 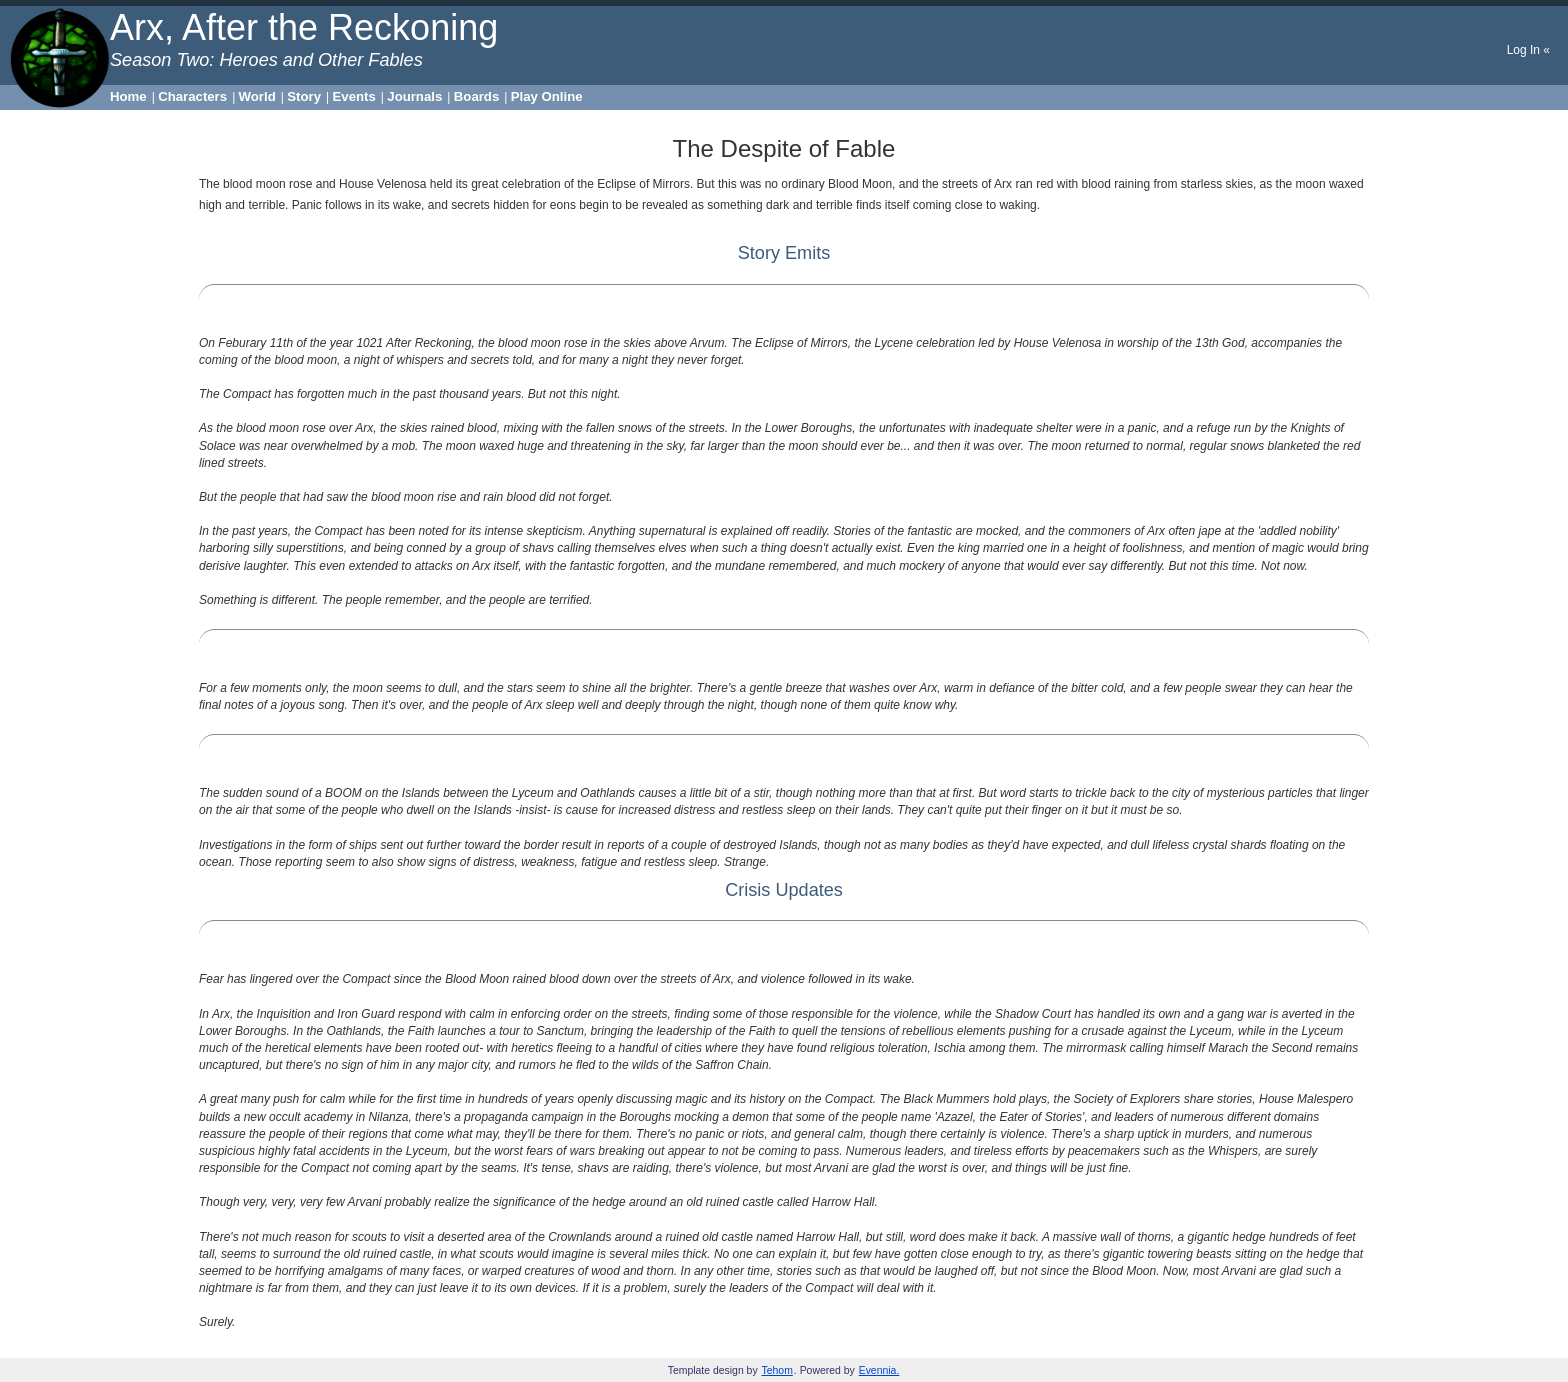 What do you see at coordinates (414, 96) in the screenshot?
I see `Journals` at bounding box center [414, 96].